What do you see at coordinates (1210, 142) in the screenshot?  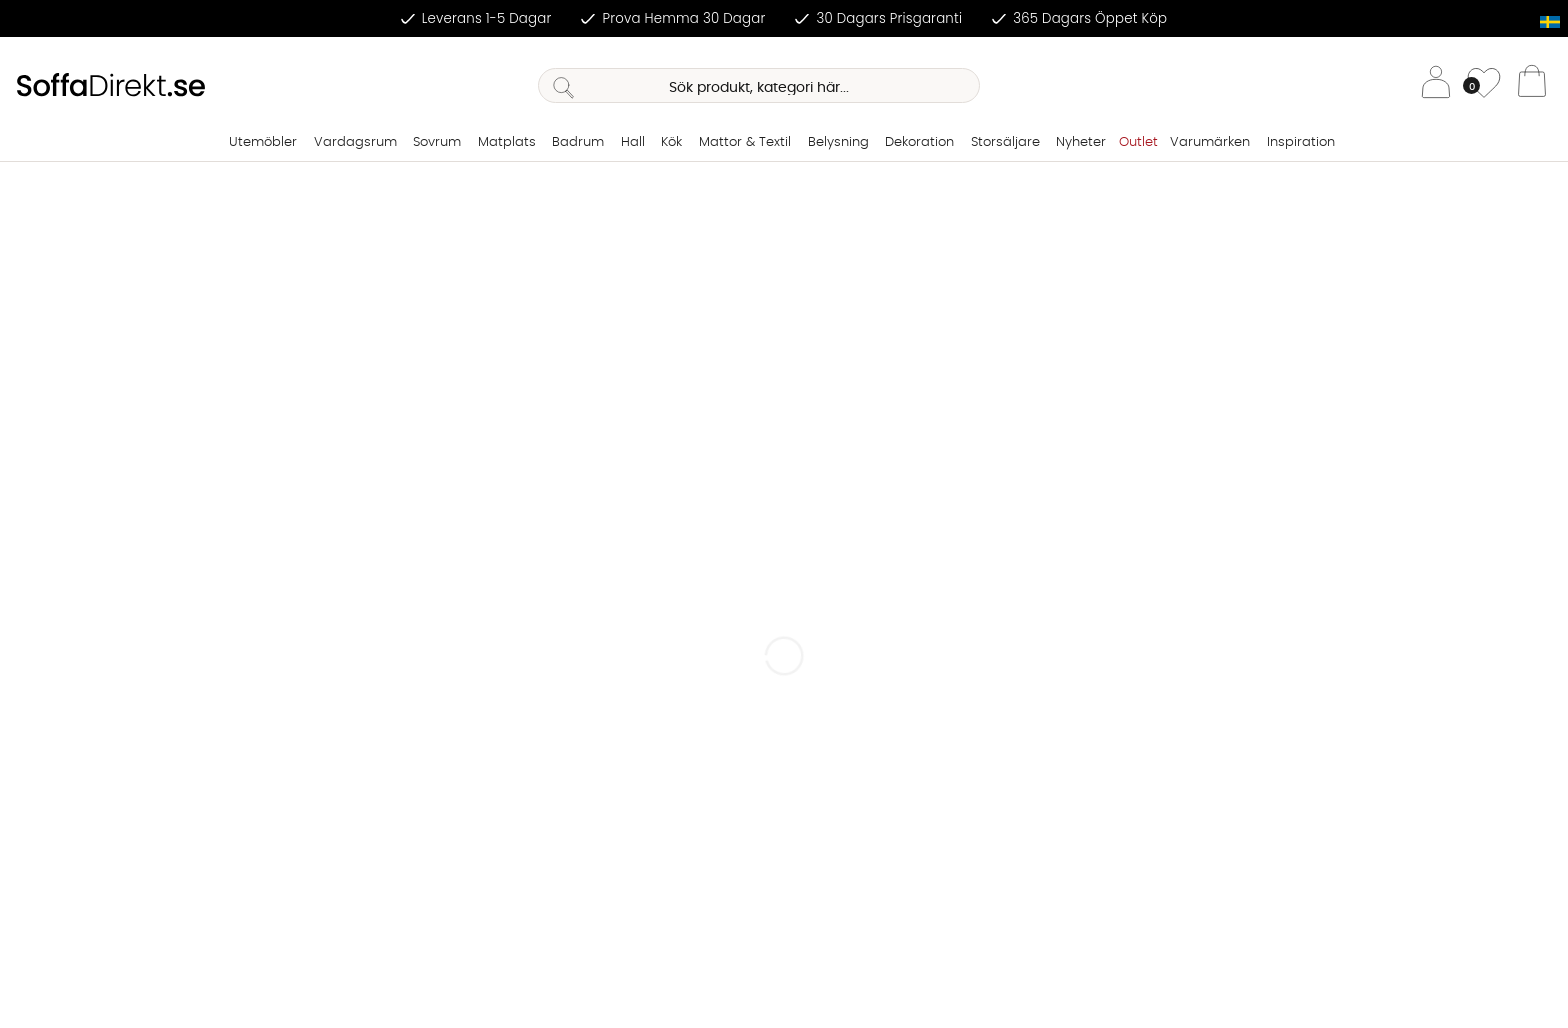 I see `Varumärken` at bounding box center [1210, 142].